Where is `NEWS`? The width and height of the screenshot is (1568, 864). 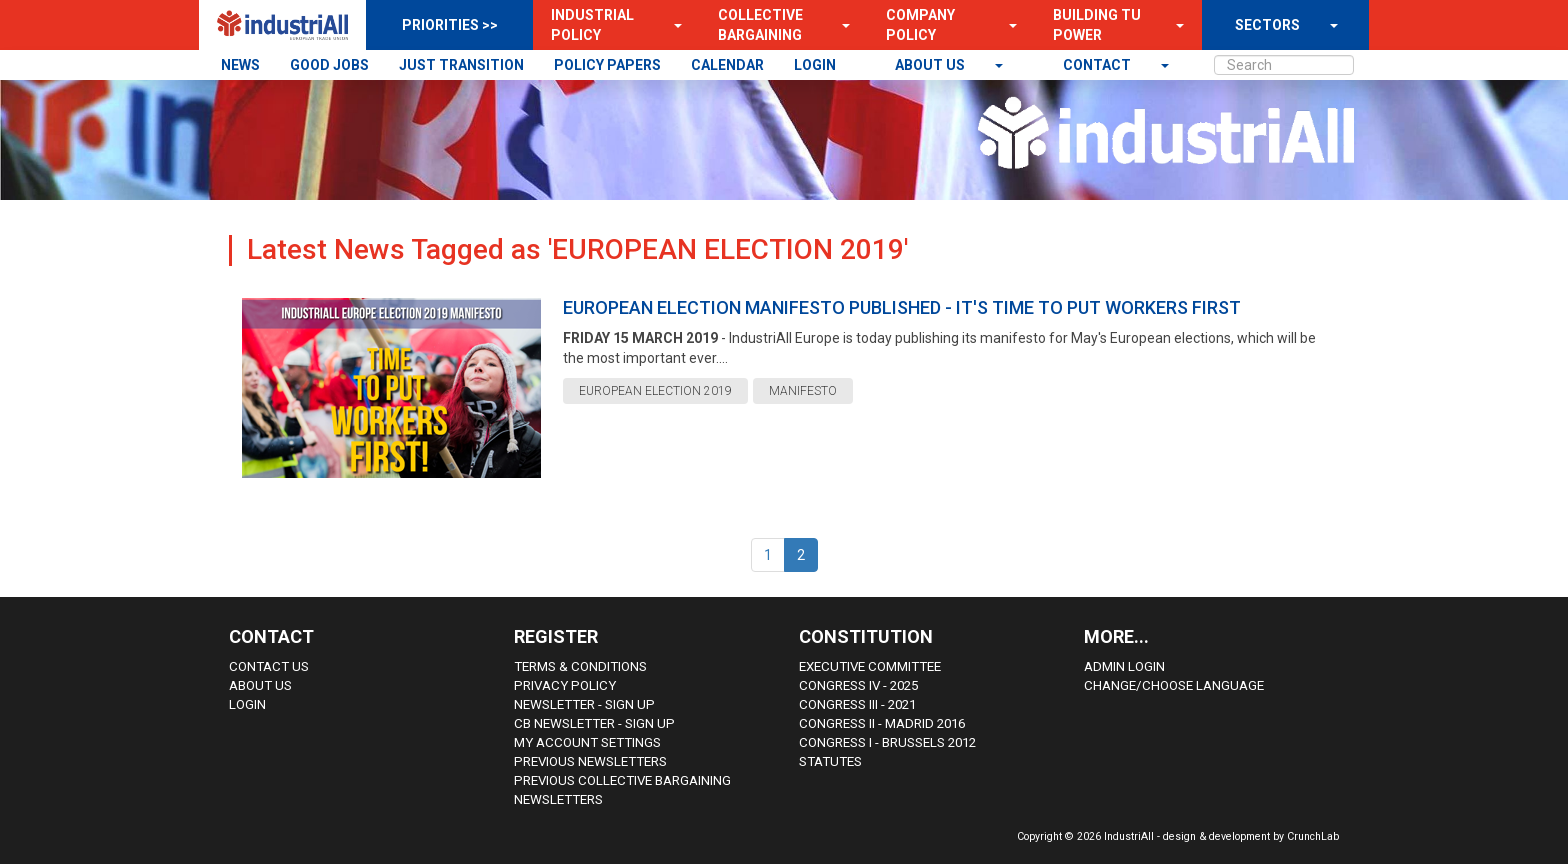 NEWS is located at coordinates (240, 65).